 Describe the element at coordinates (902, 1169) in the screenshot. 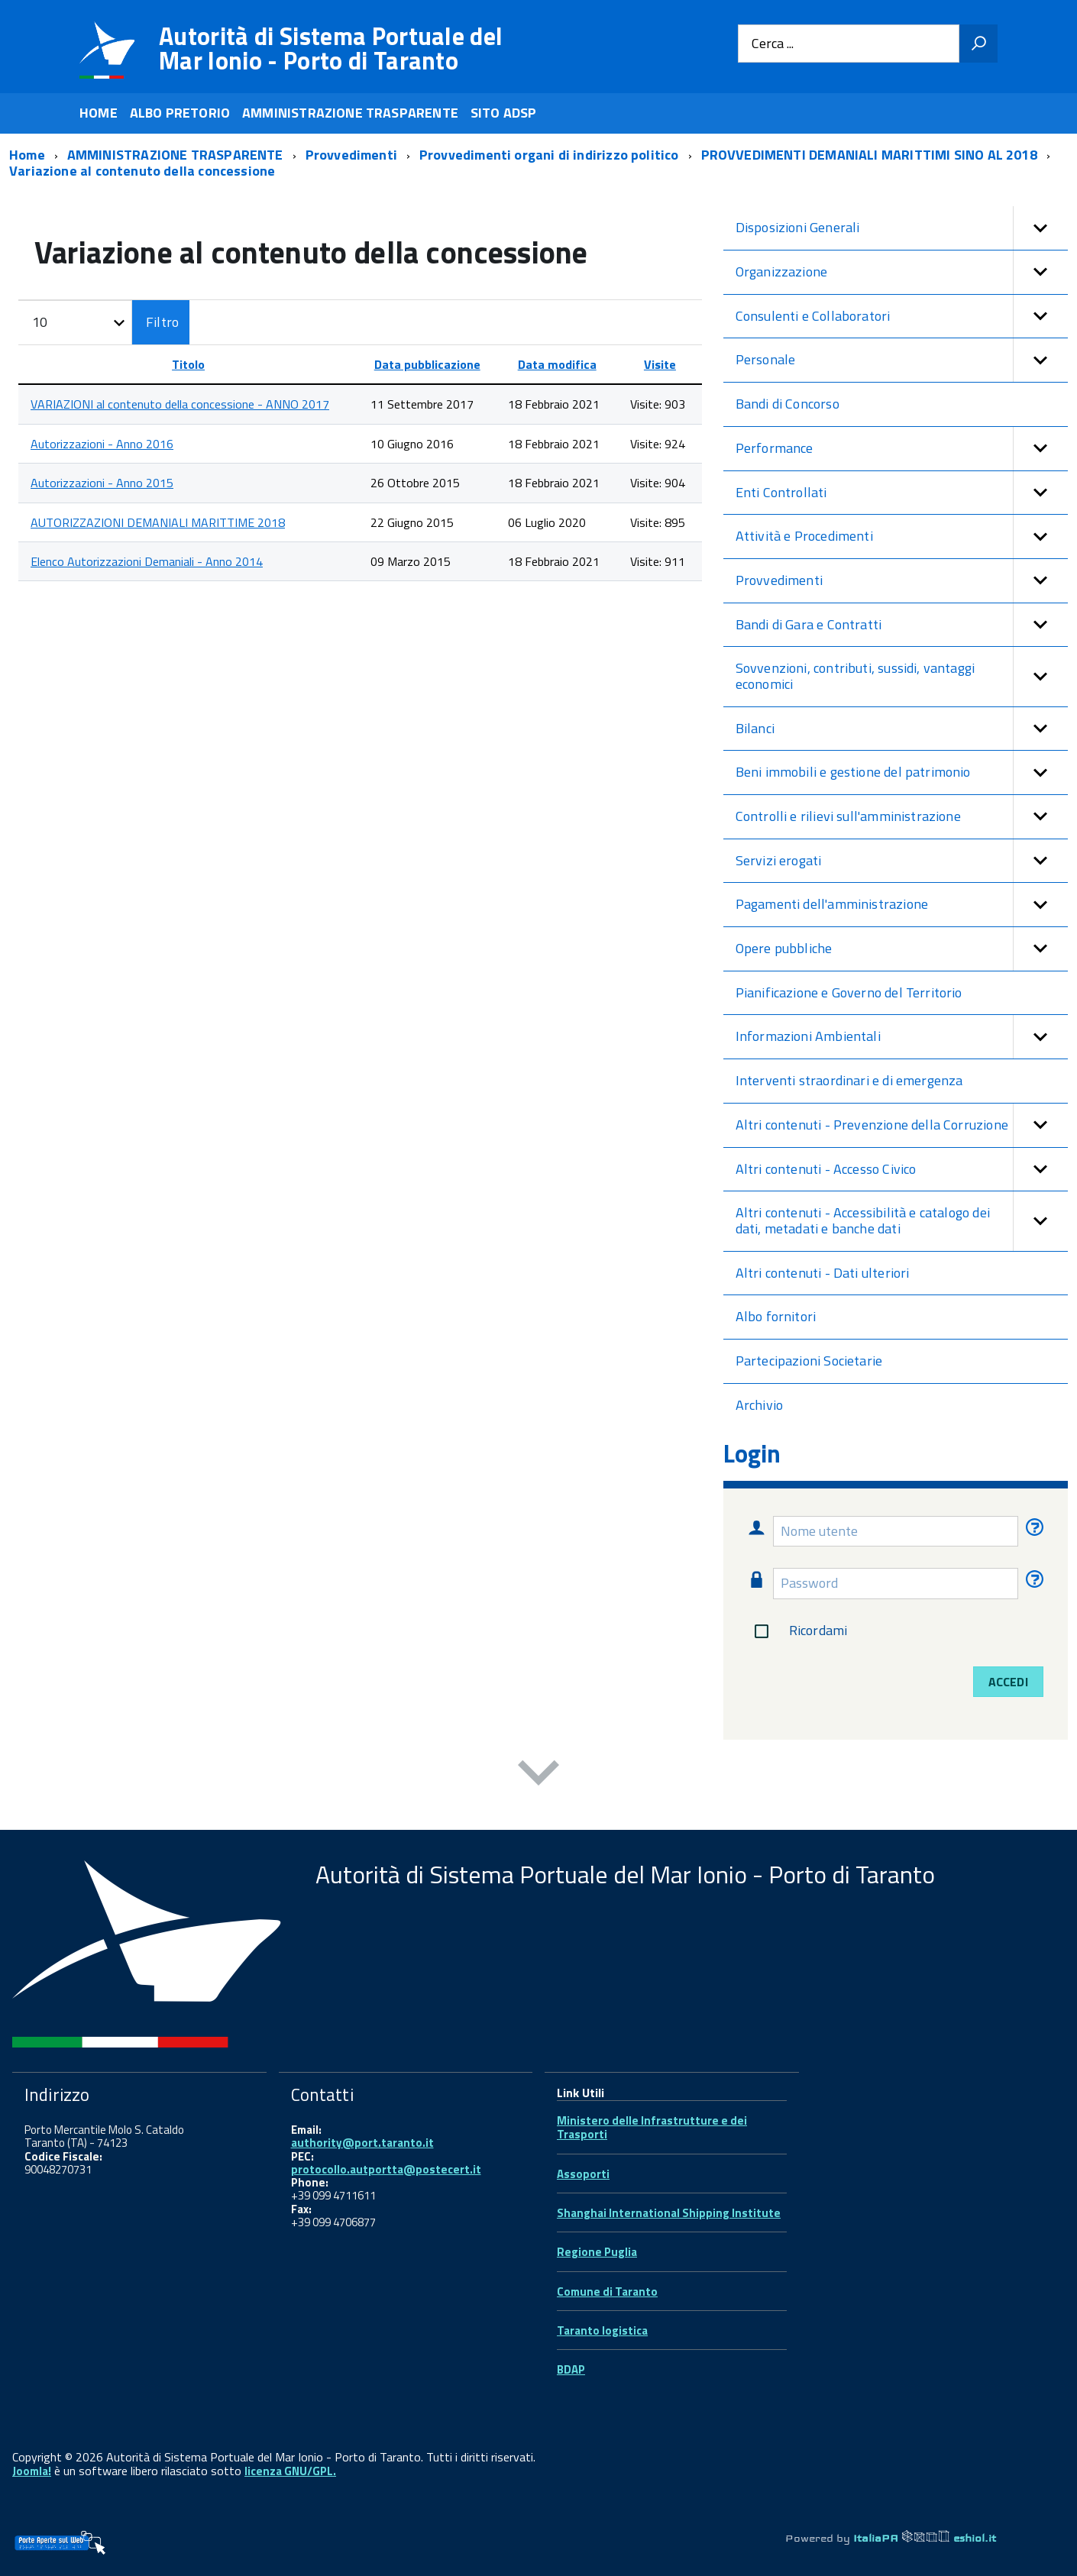

I see `Altri contenuti - Accesso Civico` at that location.